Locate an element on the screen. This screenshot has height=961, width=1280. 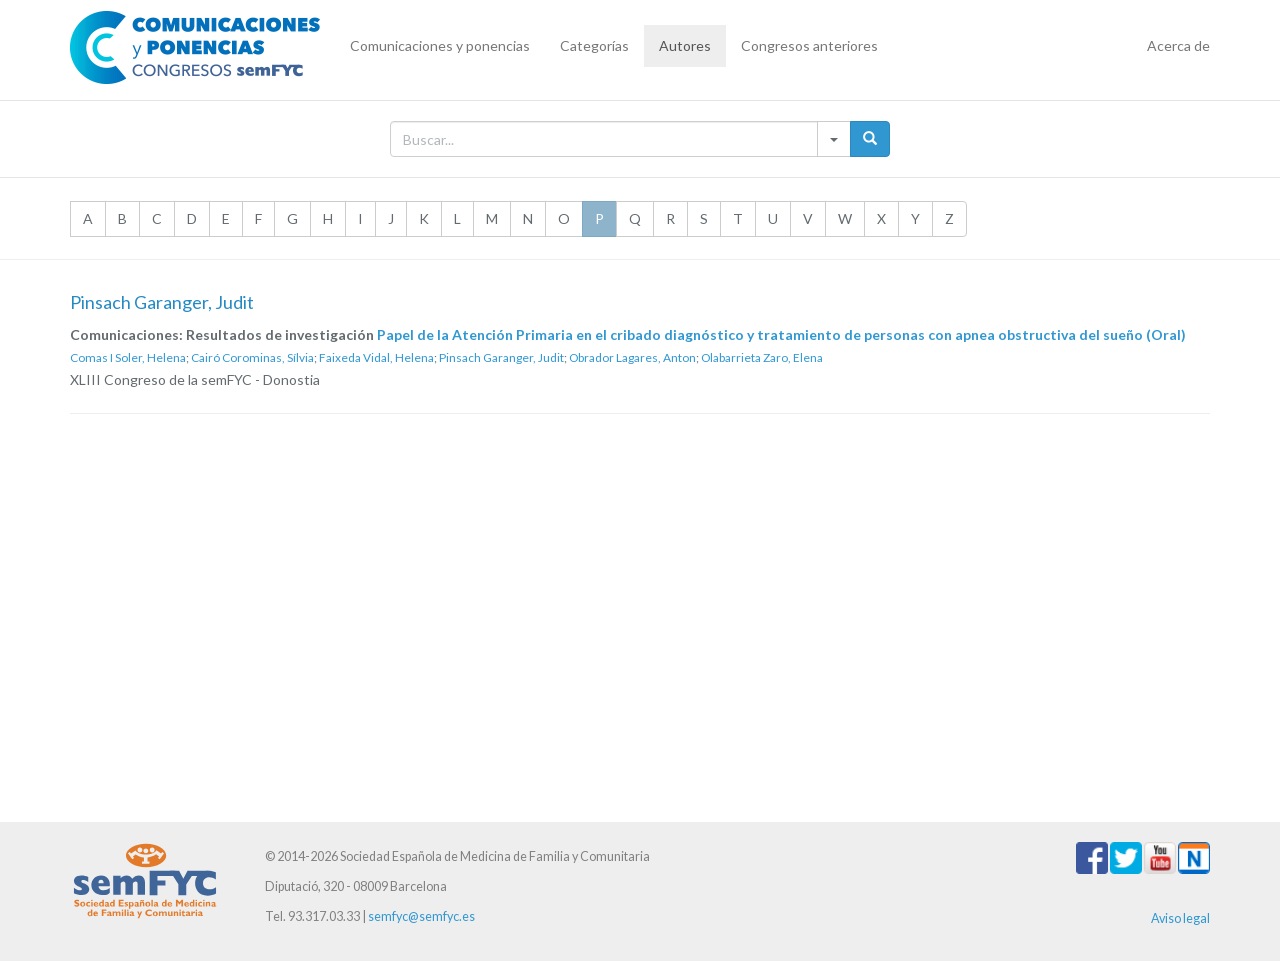
Comas I Soler, Helena is located at coordinates (128, 357).